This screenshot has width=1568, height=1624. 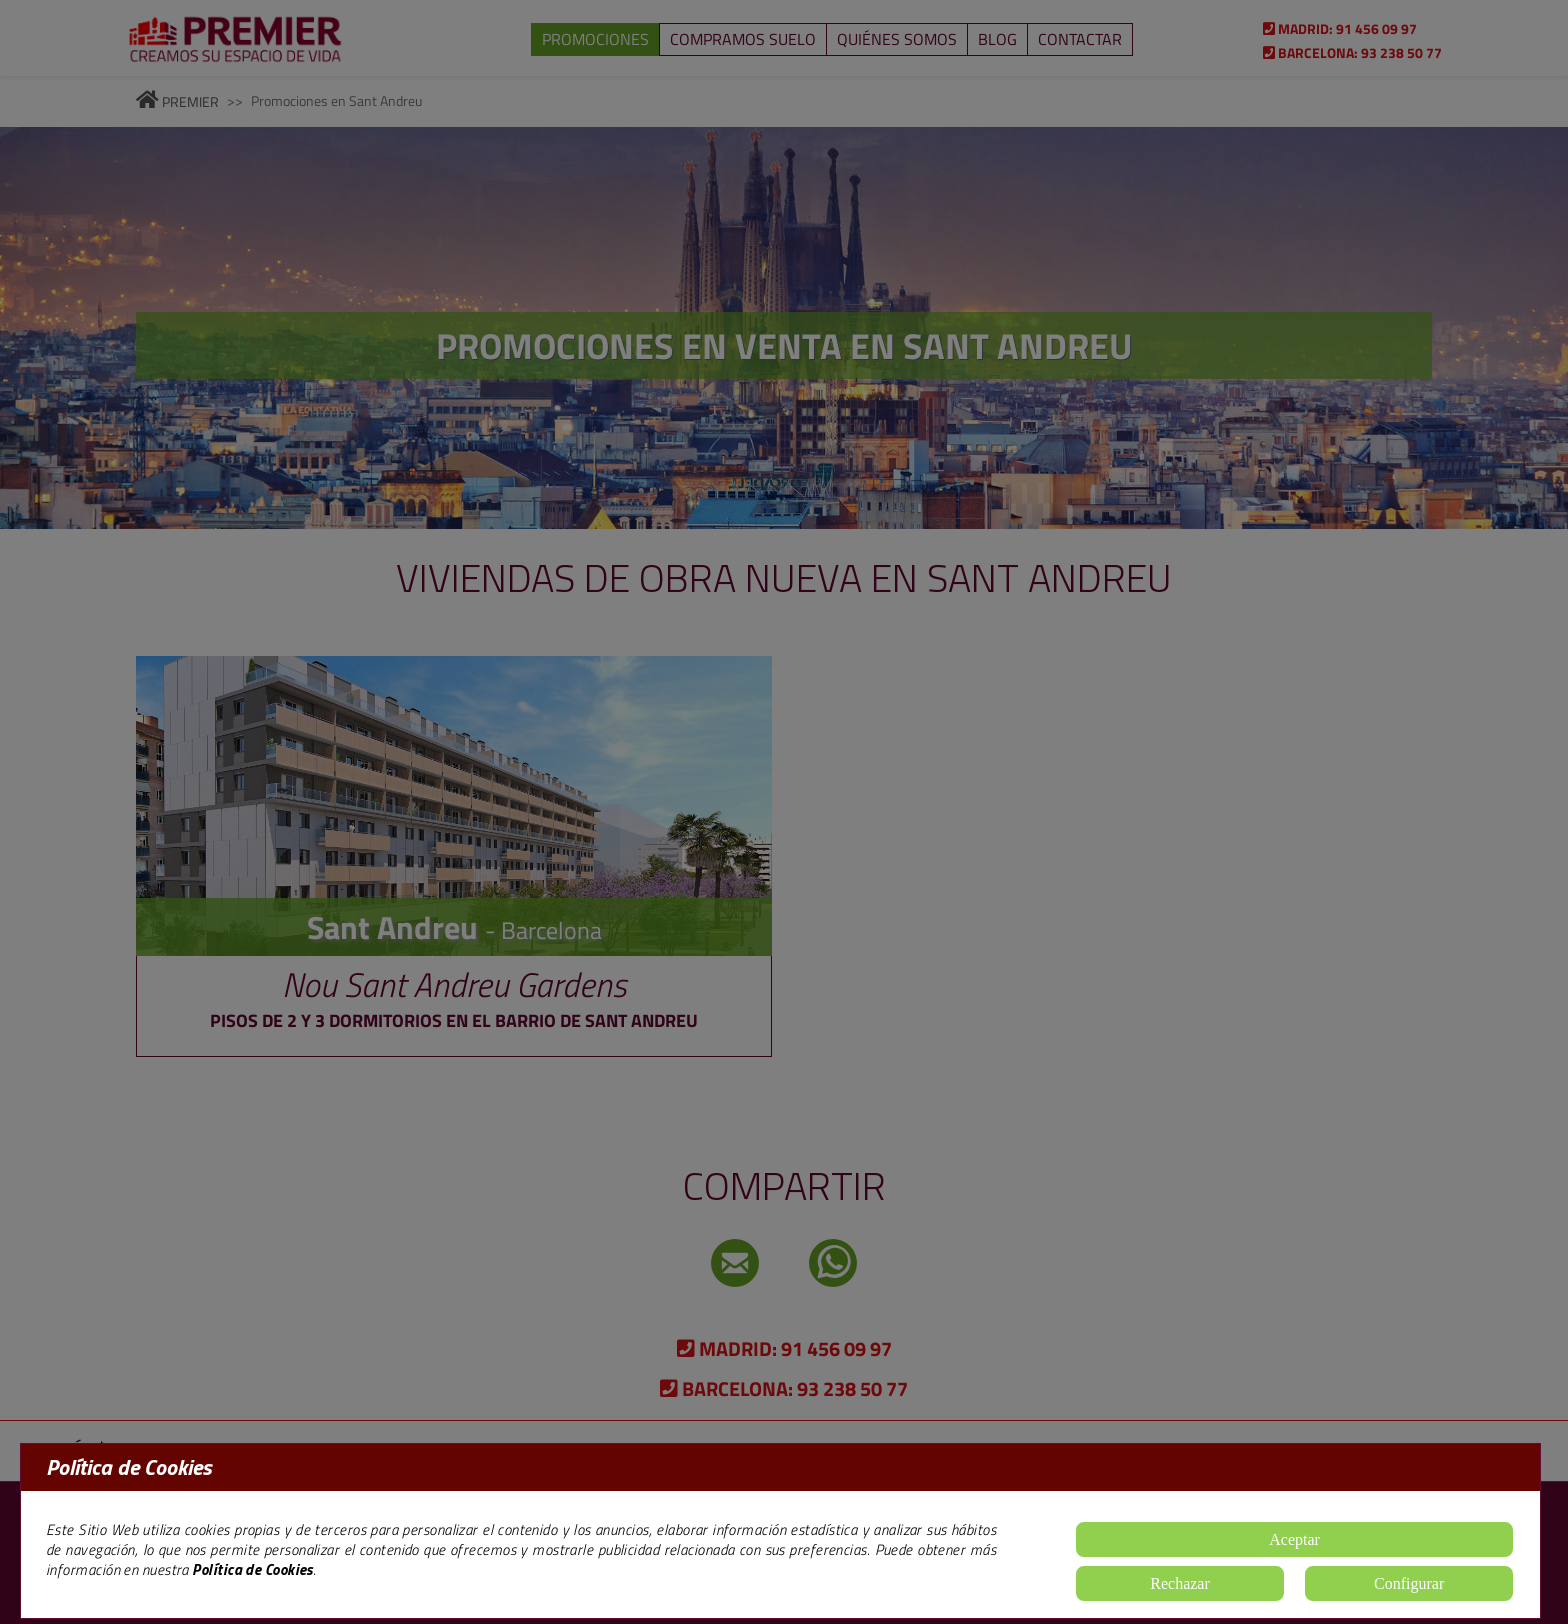 I want to click on Aceptar, so click(x=1294, y=1539).